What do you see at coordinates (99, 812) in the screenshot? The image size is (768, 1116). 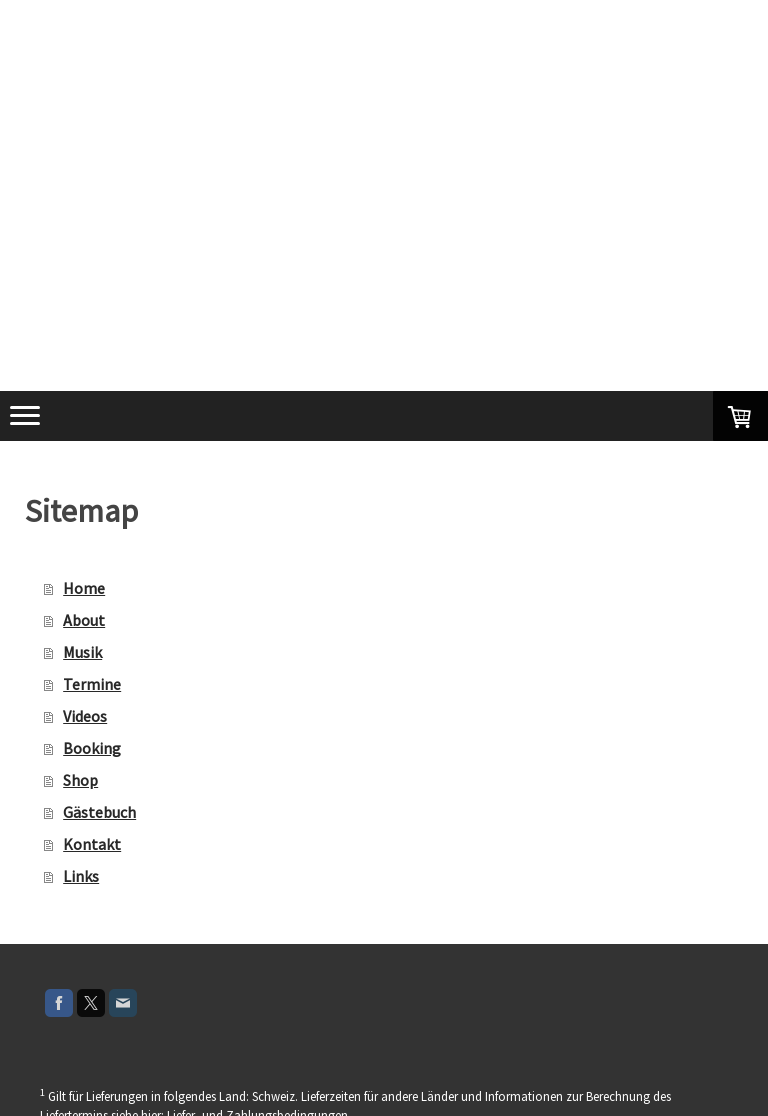 I see `Gästebuch` at bounding box center [99, 812].